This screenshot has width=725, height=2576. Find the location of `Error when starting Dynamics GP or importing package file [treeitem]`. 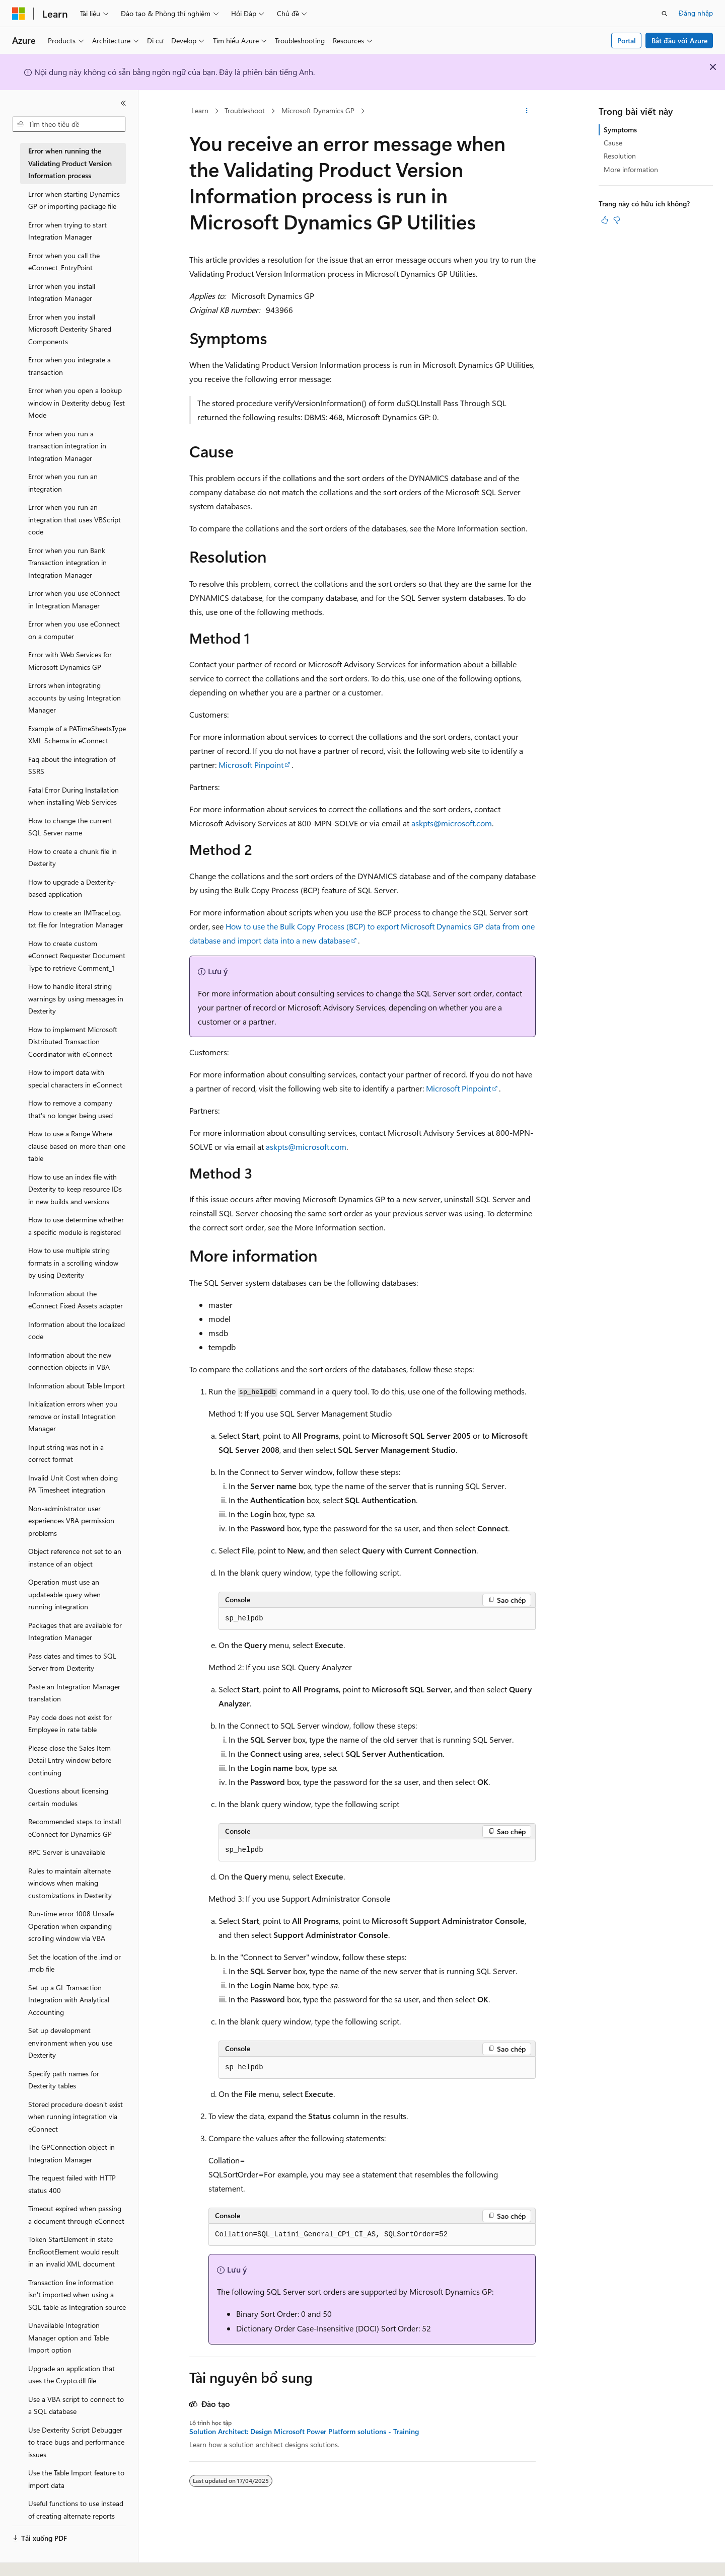

Error when starting Dynamics GP or importing package file [treeitem] is located at coordinates (74, 200).